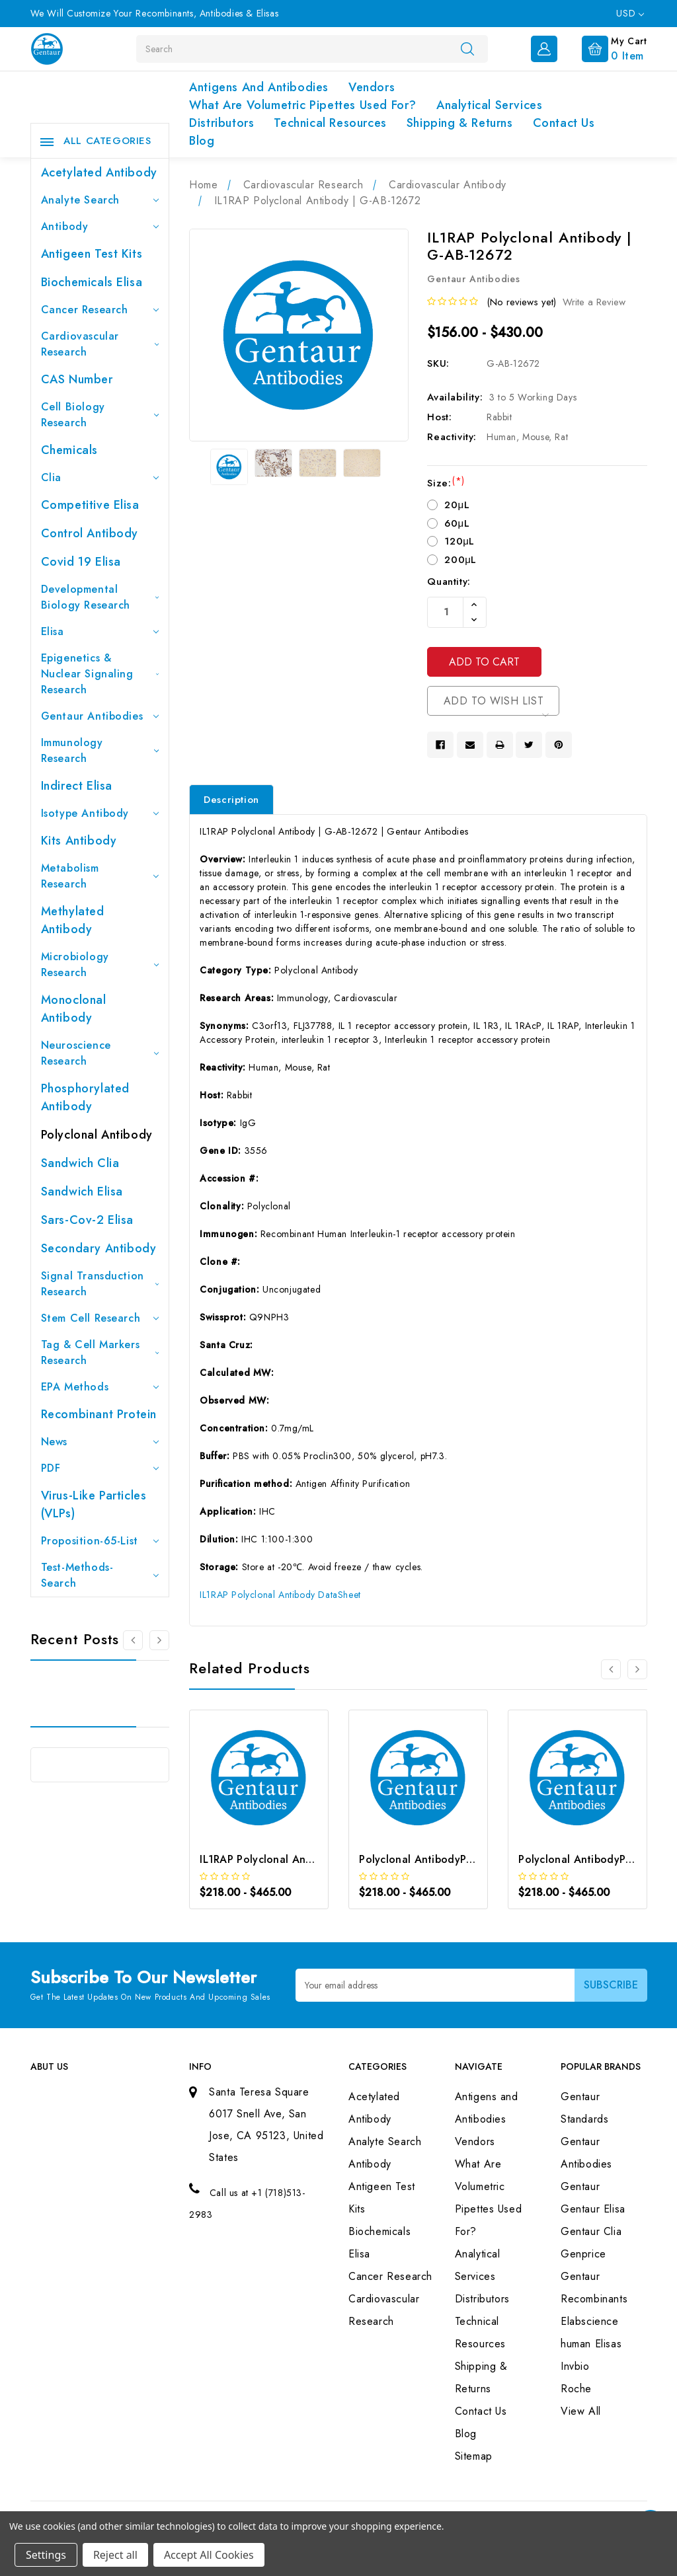 The image size is (677, 2576). Describe the element at coordinates (100, 1352) in the screenshot. I see `Tag & Cell Markers Research` at that location.